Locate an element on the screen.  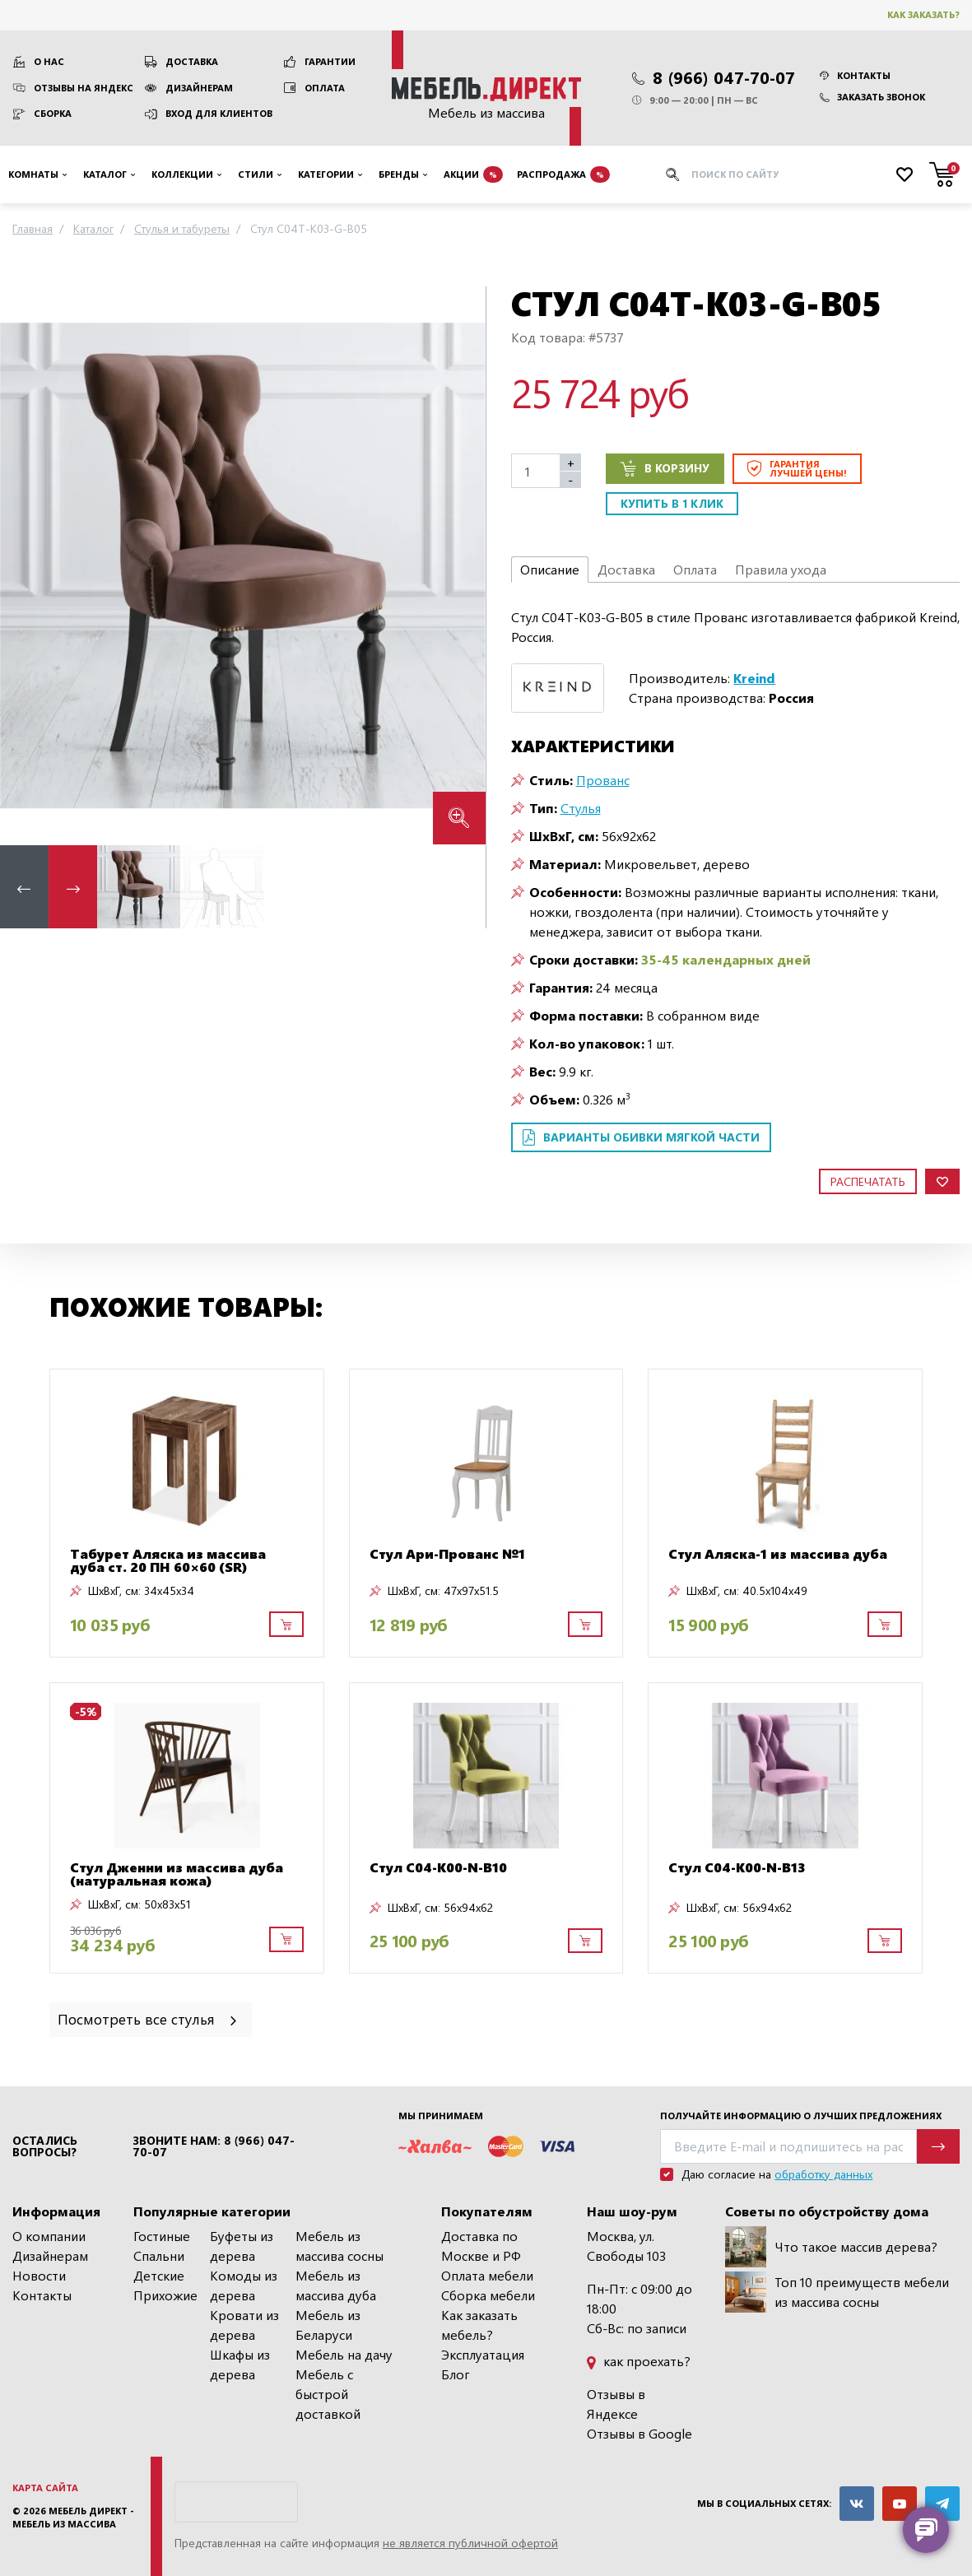
Сборка is located at coordinates (53, 113).